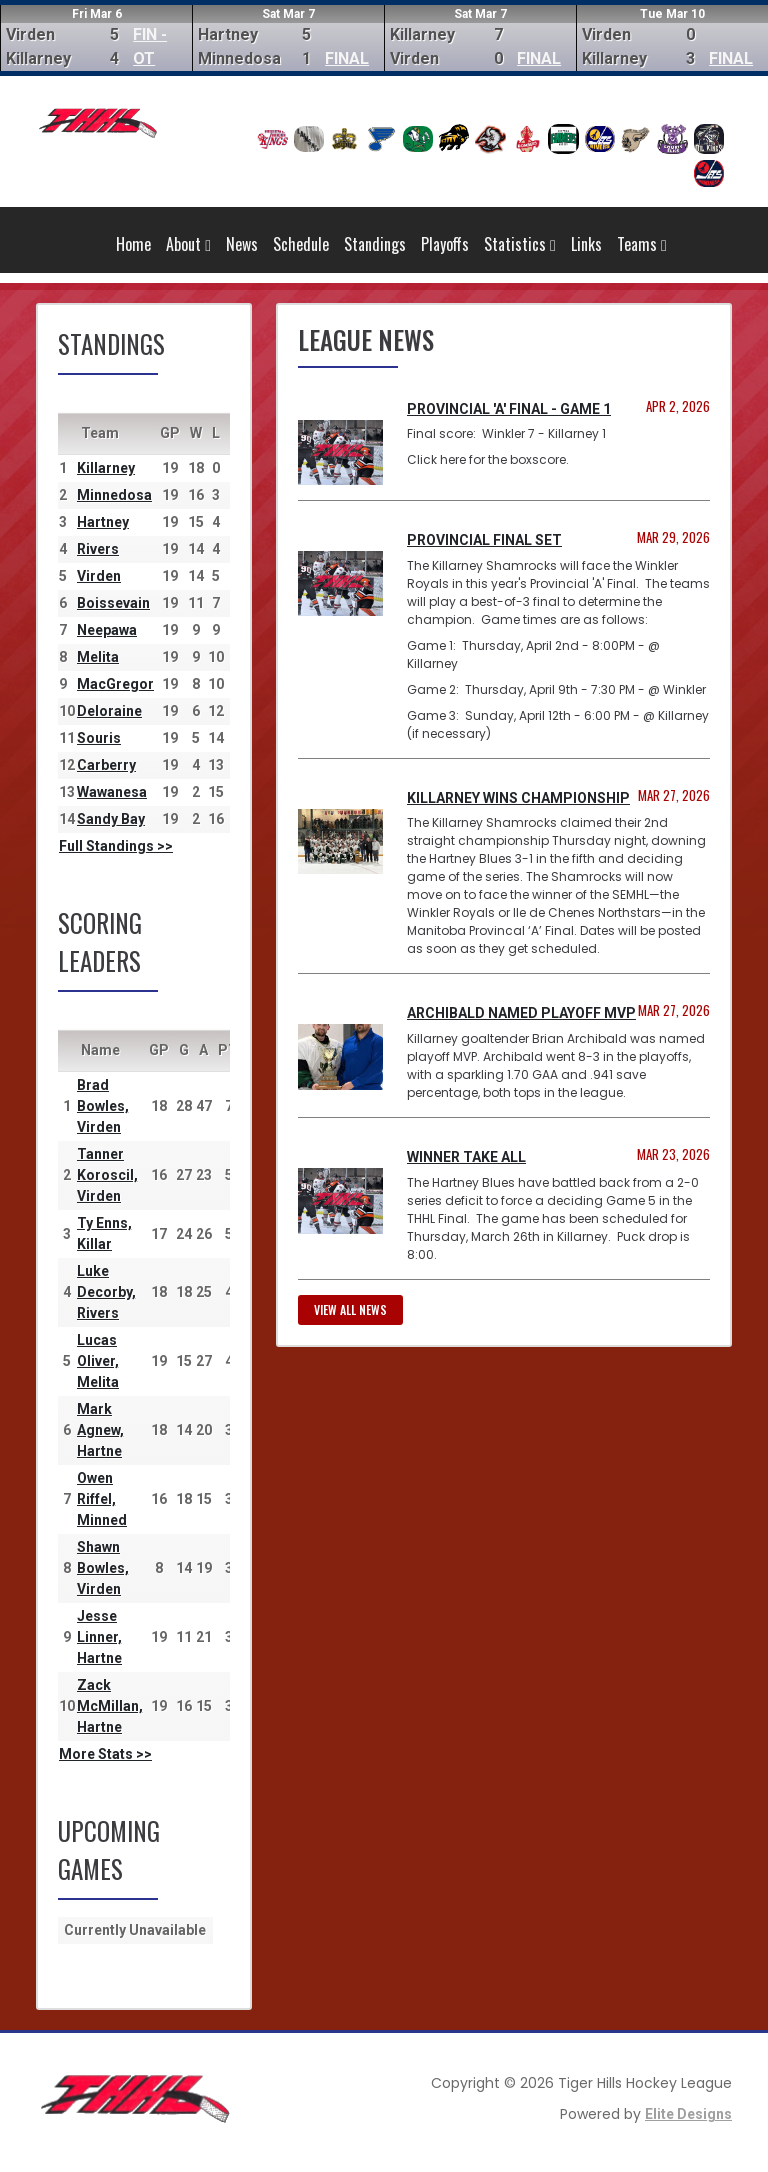  What do you see at coordinates (109, 711) in the screenshot?
I see `Deloraine` at bounding box center [109, 711].